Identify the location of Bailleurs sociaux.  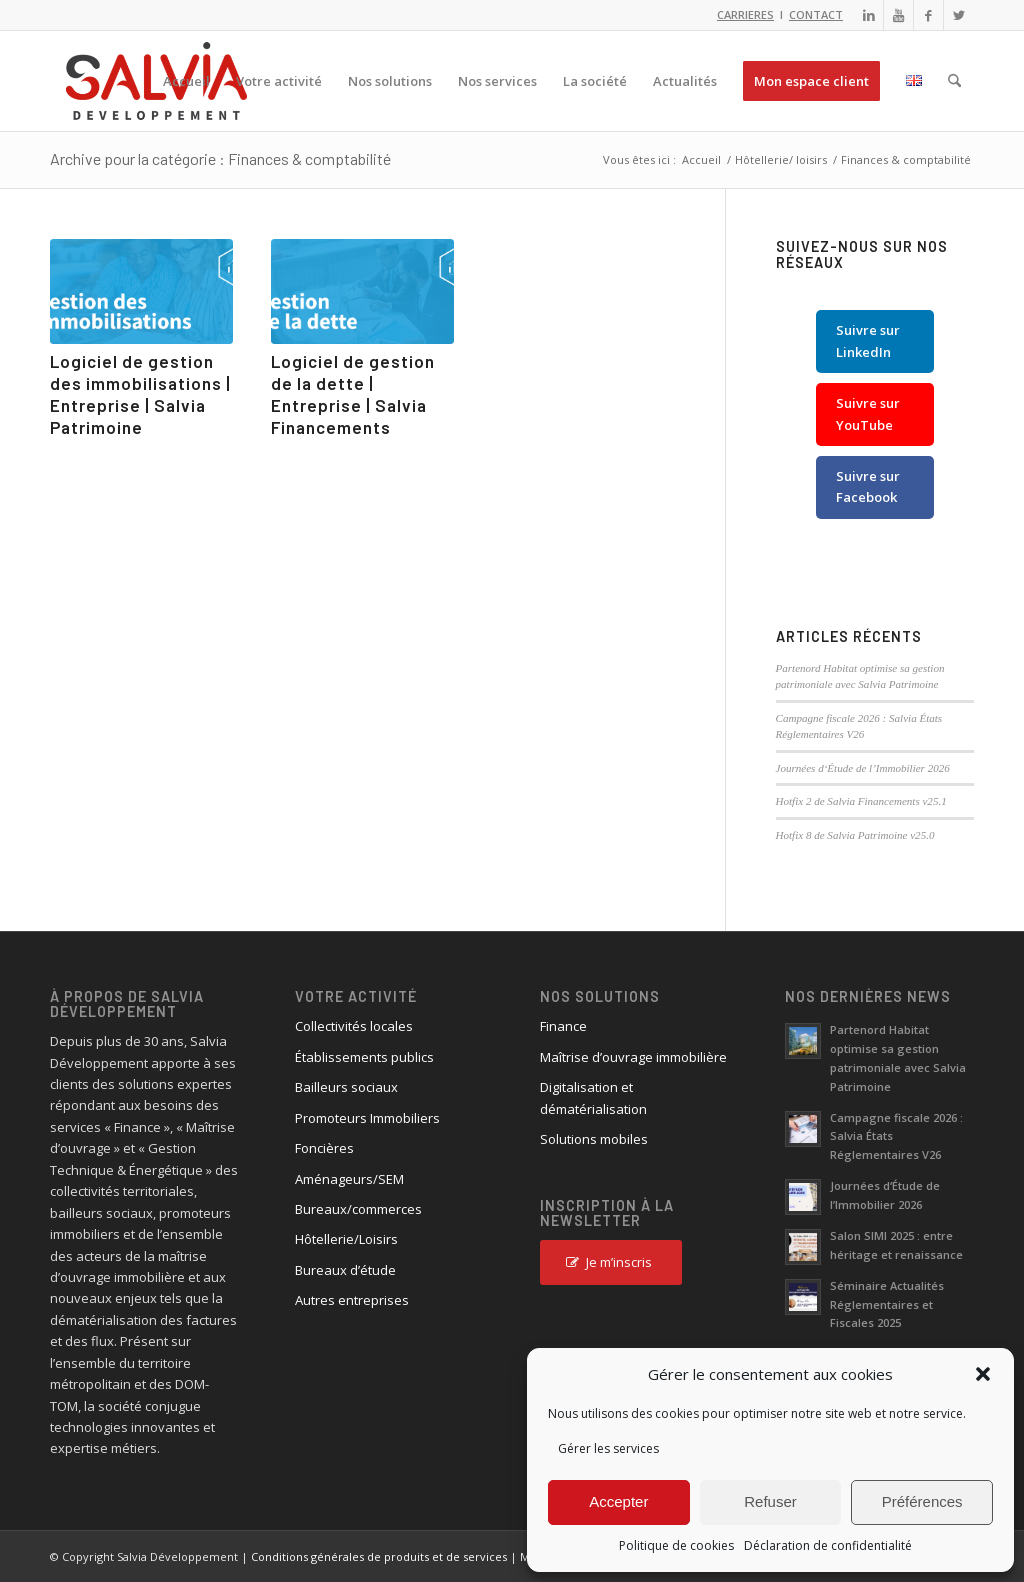
(346, 1087).